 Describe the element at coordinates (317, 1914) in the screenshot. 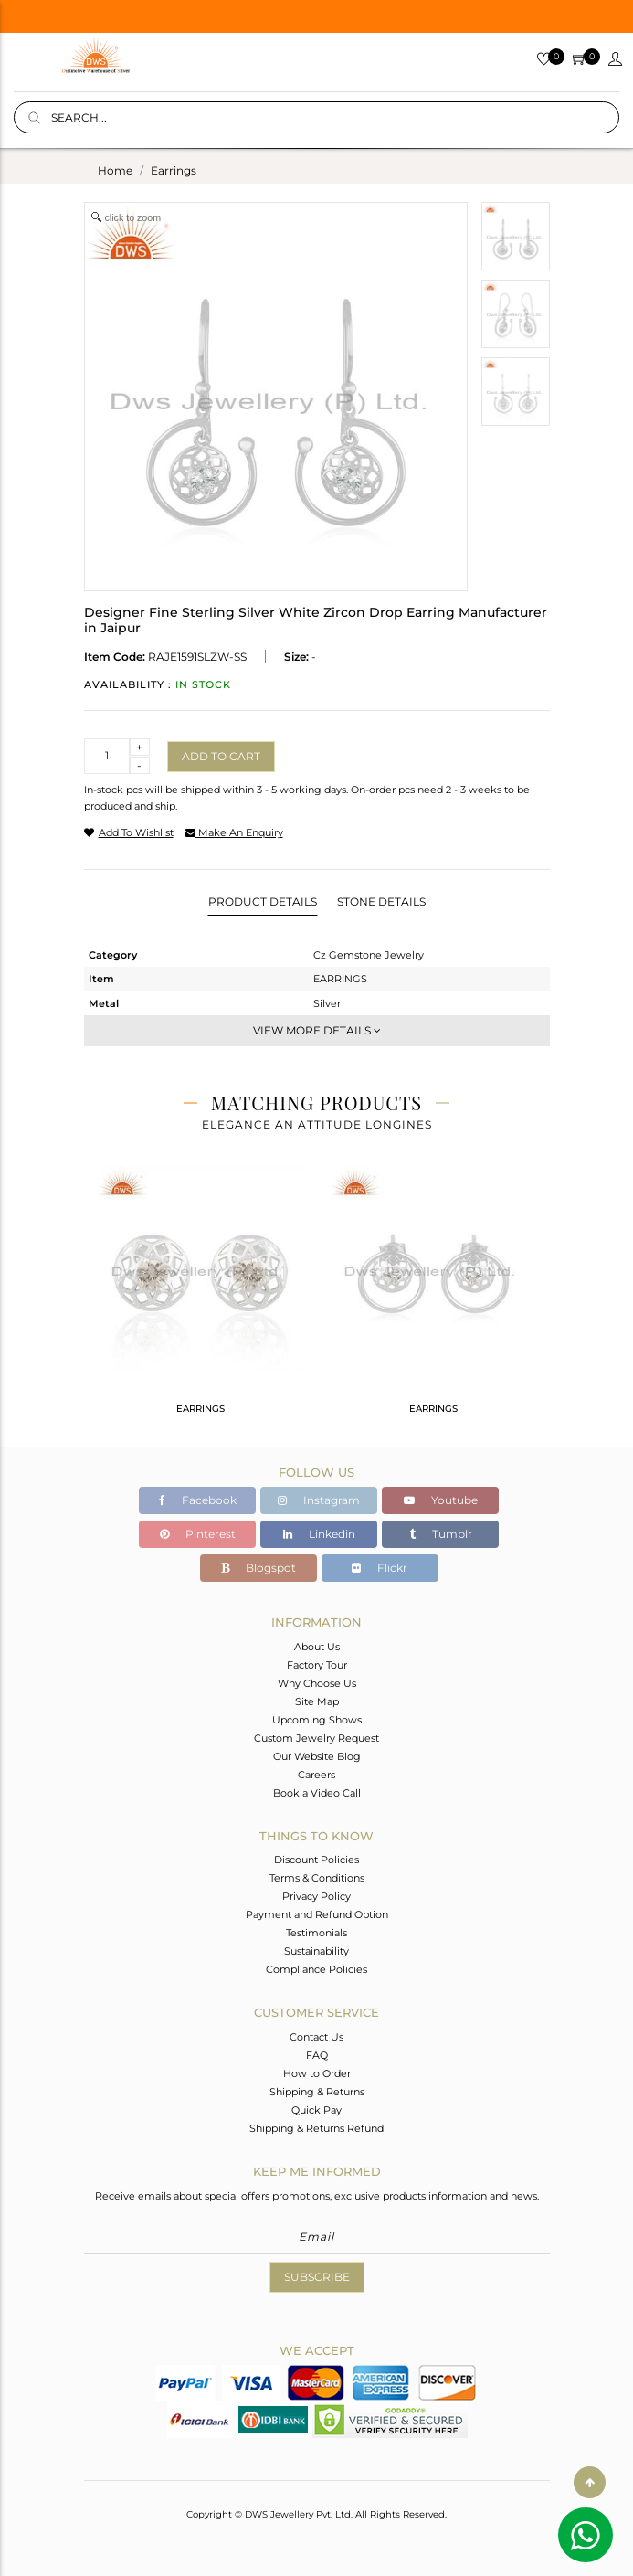

I see `Payment and Refund Option` at that location.